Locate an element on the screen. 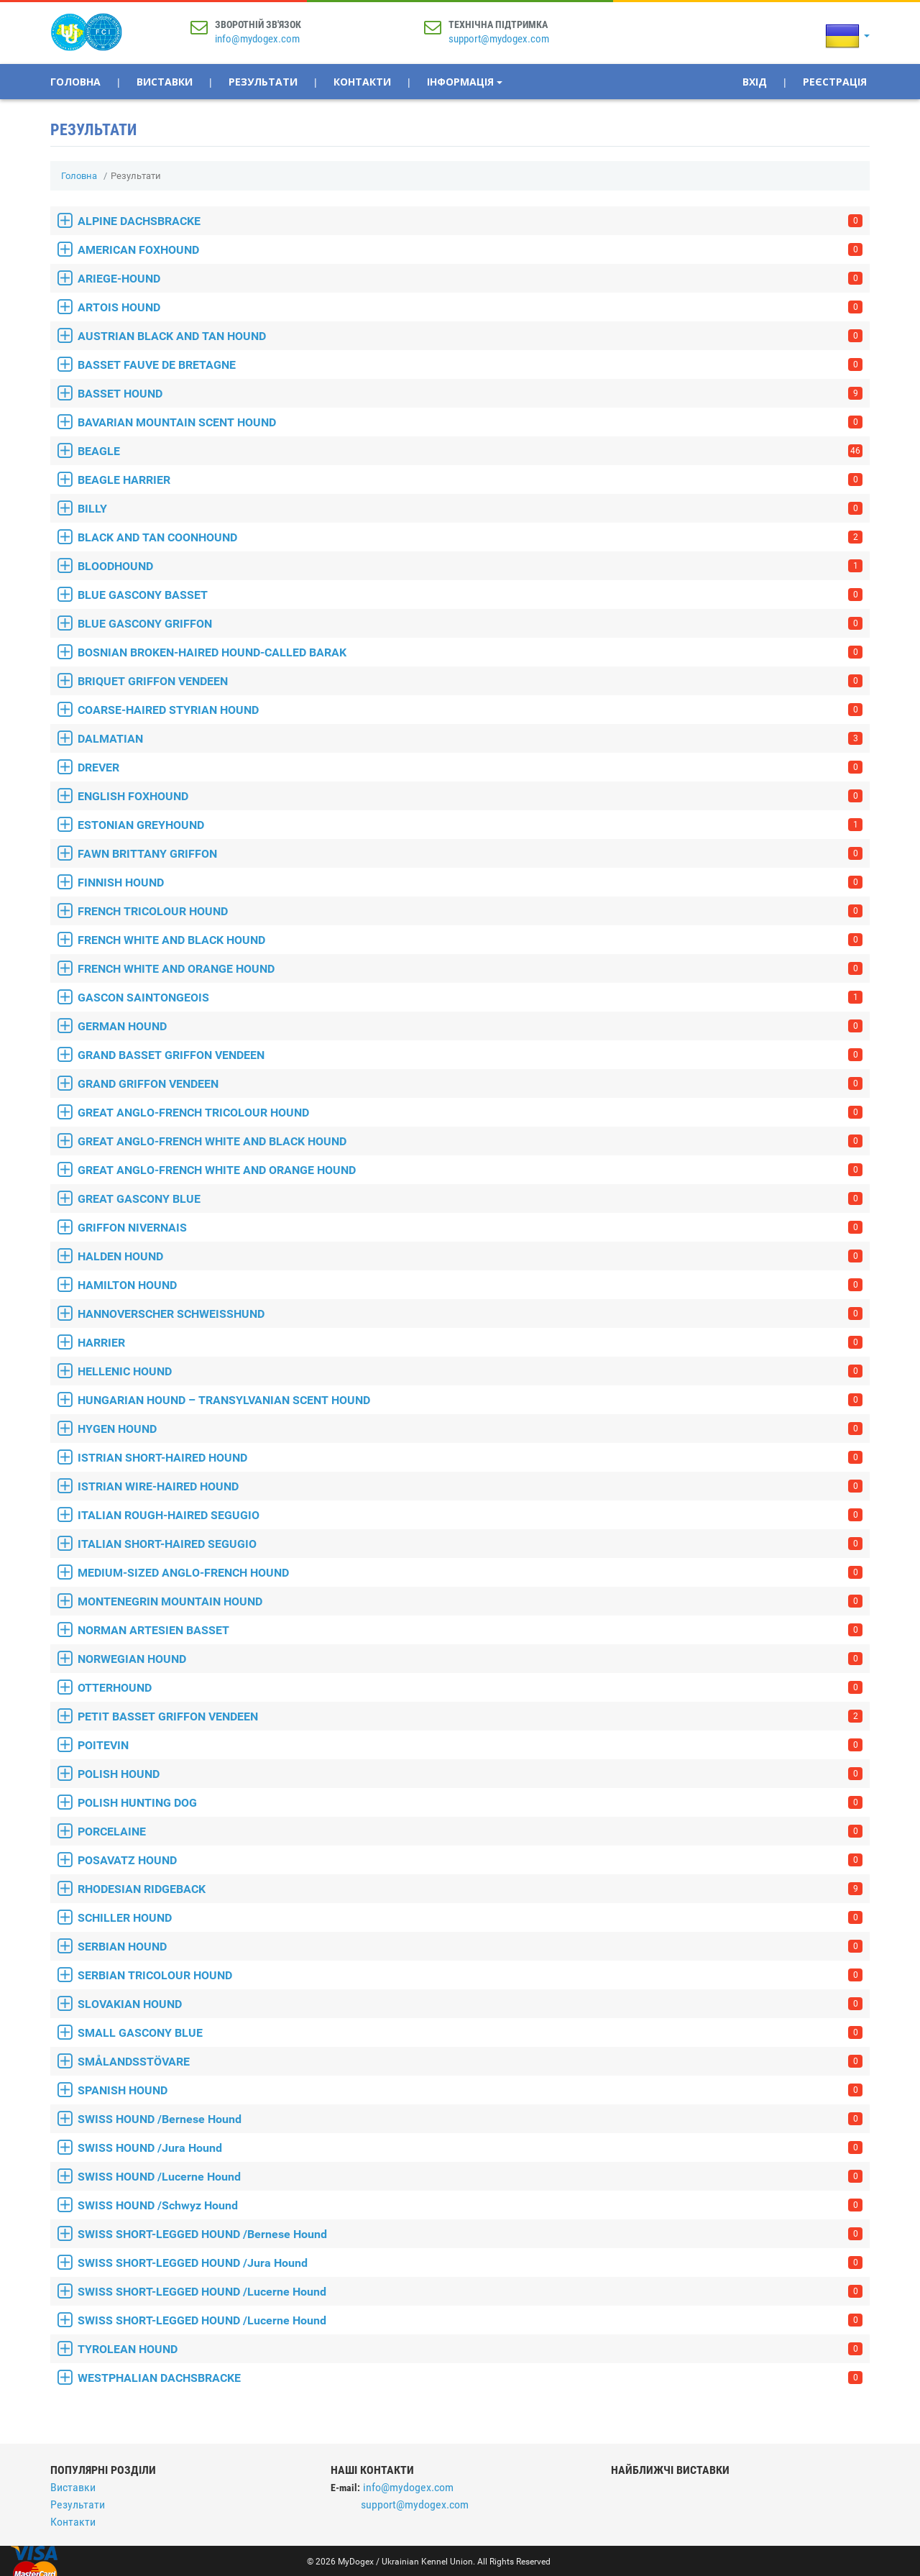  GRAND GRIFFON VENDEEN is located at coordinates (470, 1084).